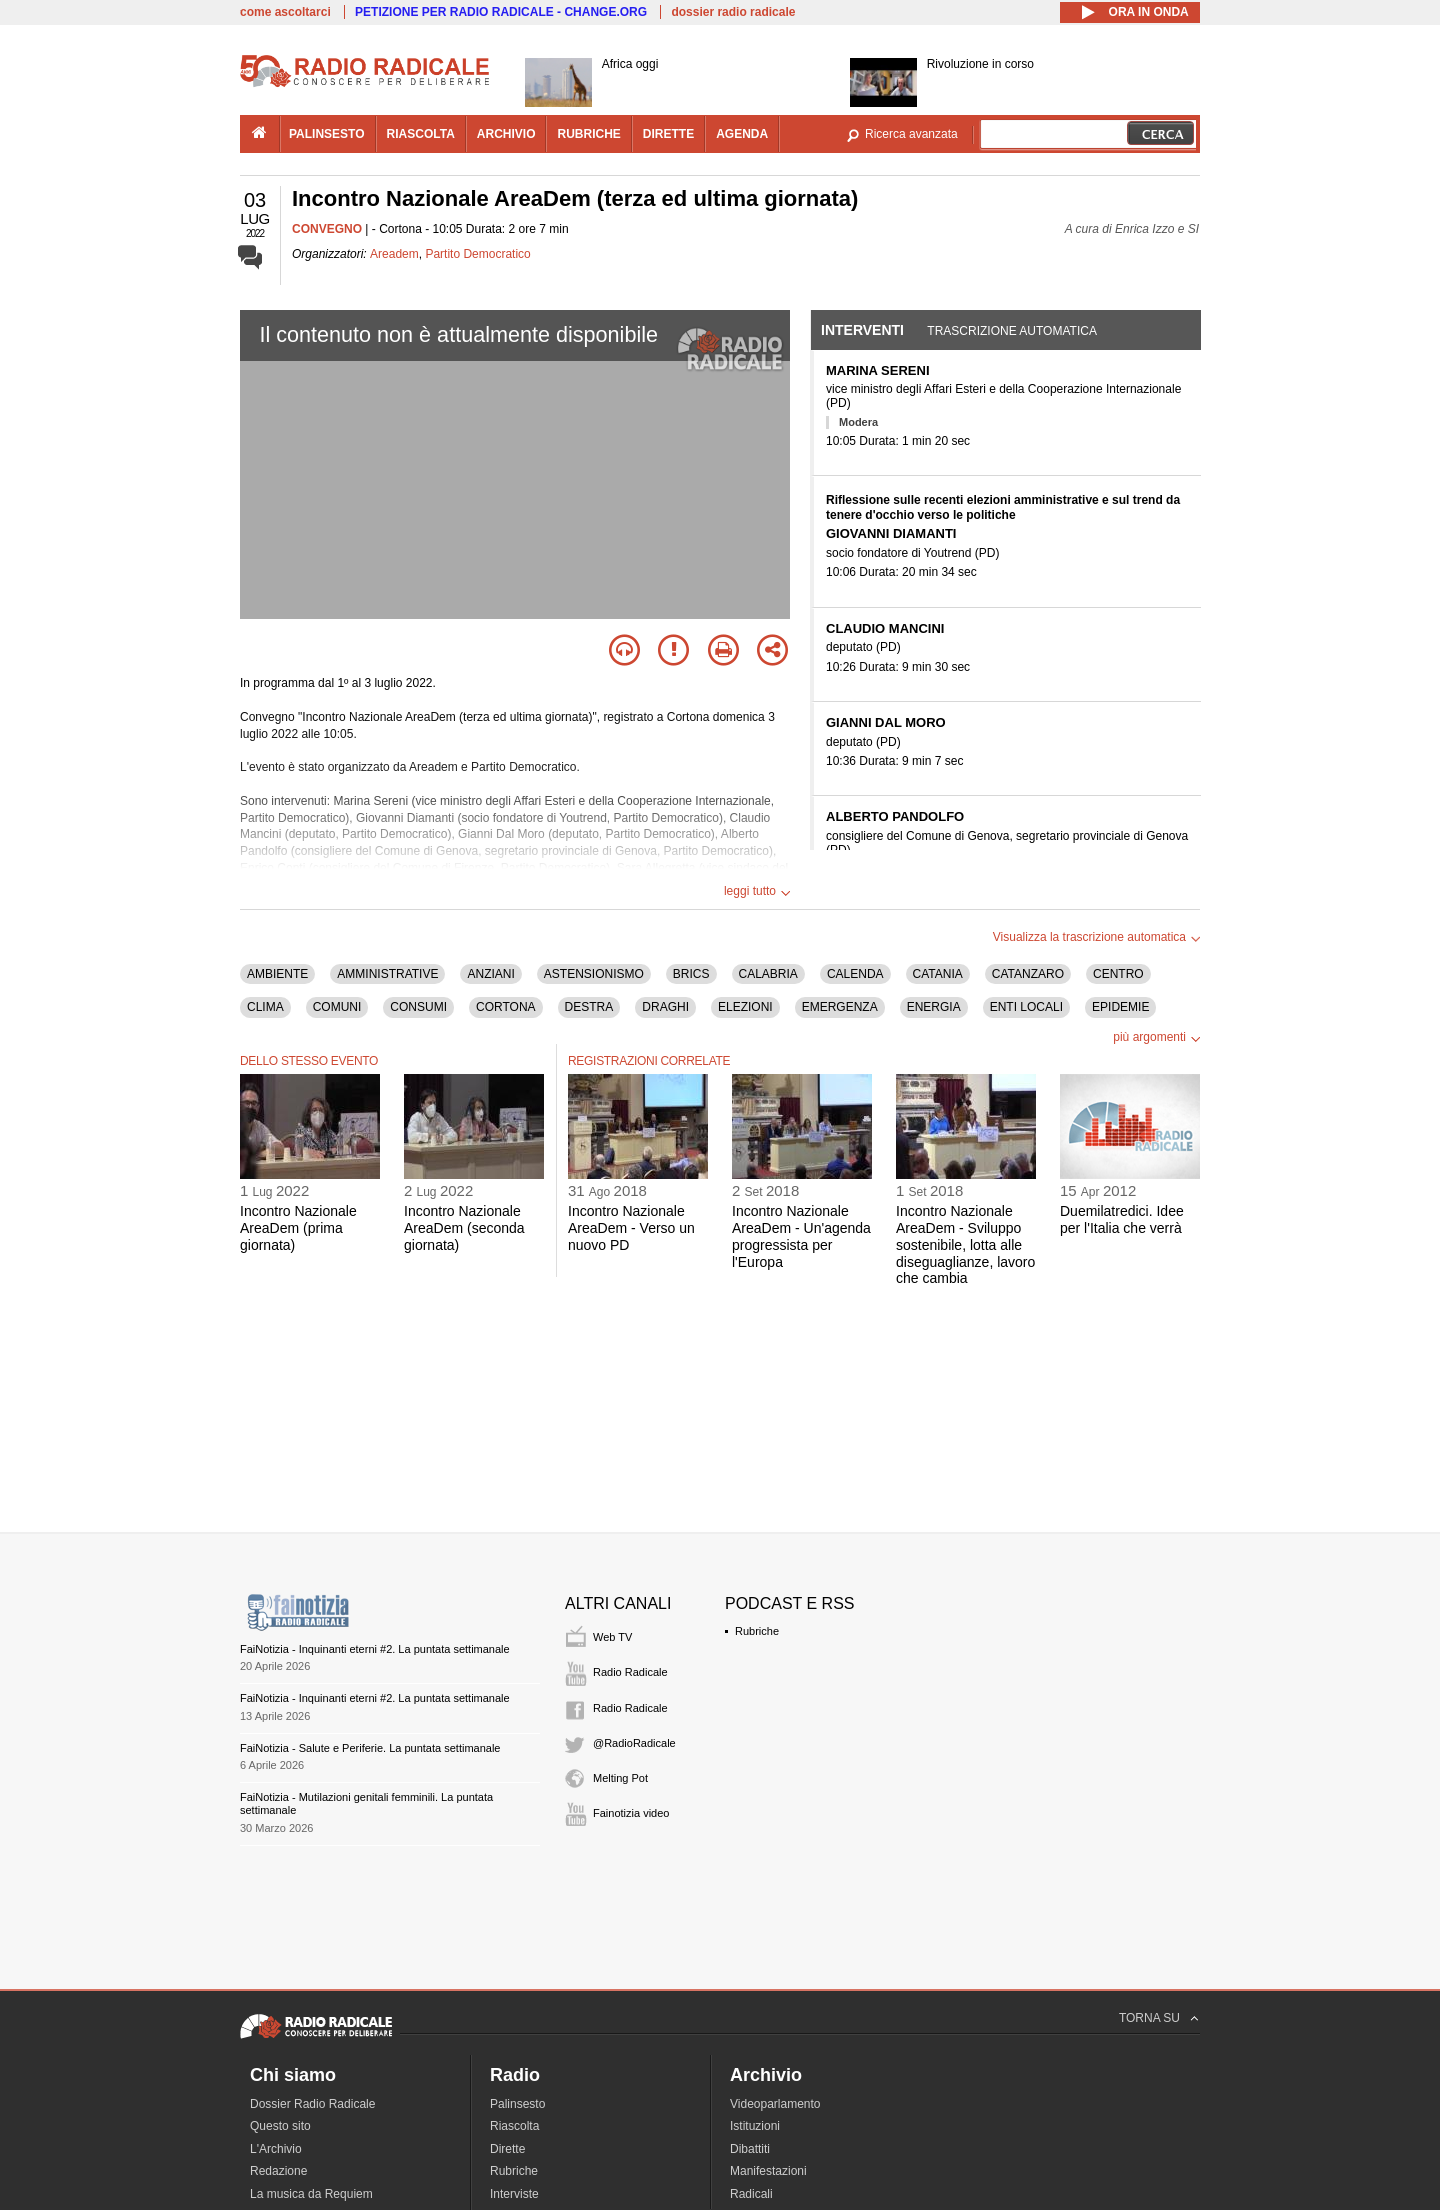 This screenshot has height=2210, width=1440. I want to click on Trascrizione automatica, so click(1012, 331).